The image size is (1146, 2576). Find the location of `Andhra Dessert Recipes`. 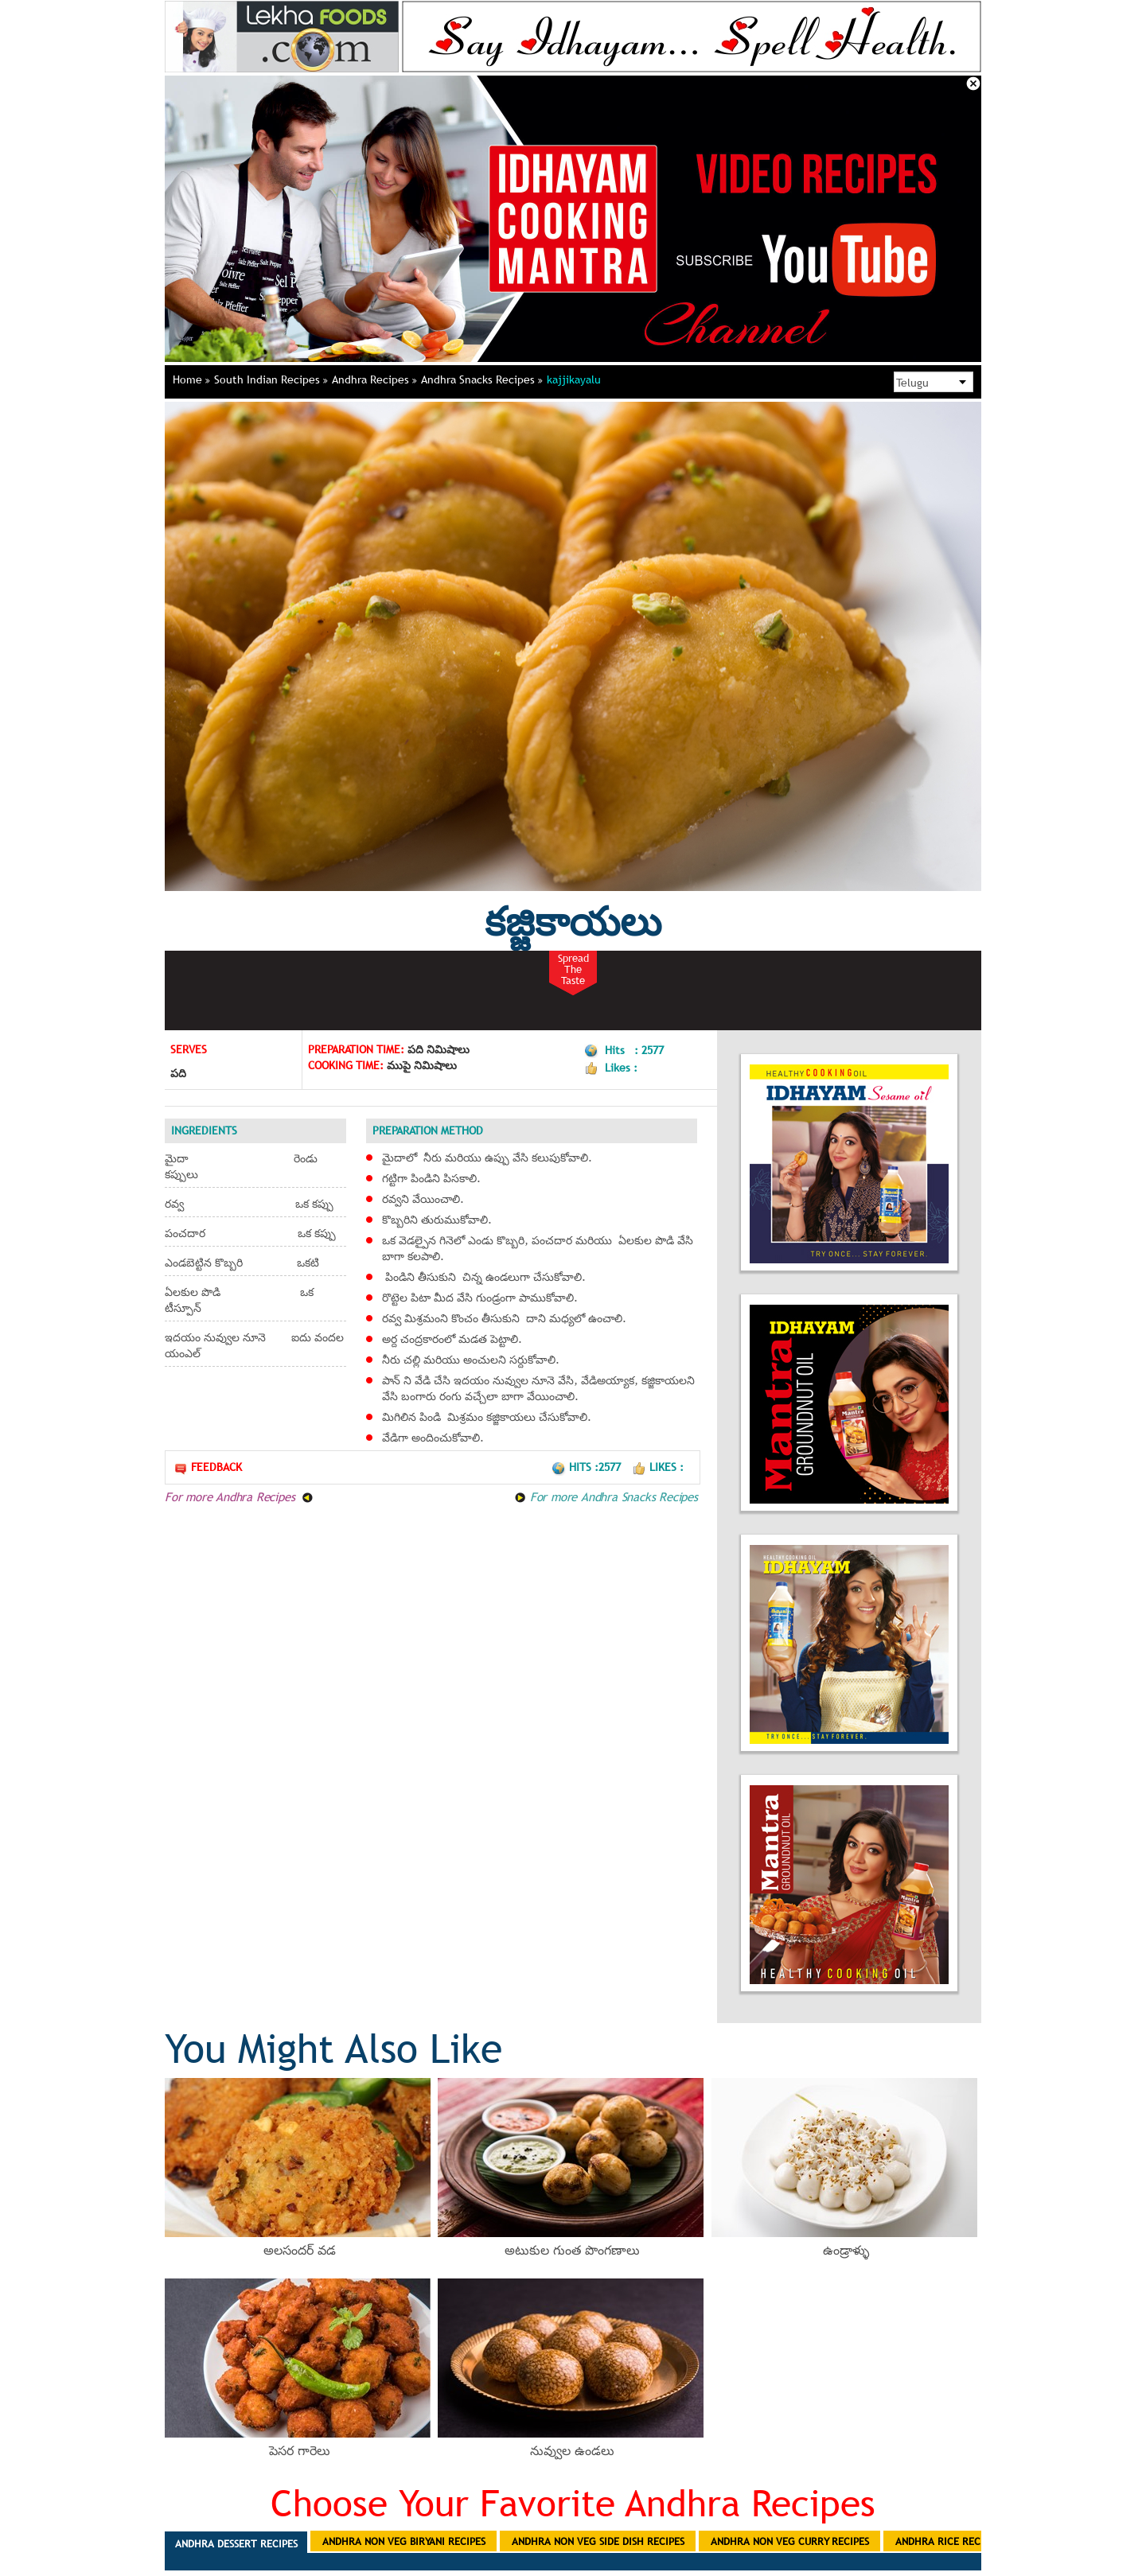

Andhra Dessert Recipes is located at coordinates (236, 2543).